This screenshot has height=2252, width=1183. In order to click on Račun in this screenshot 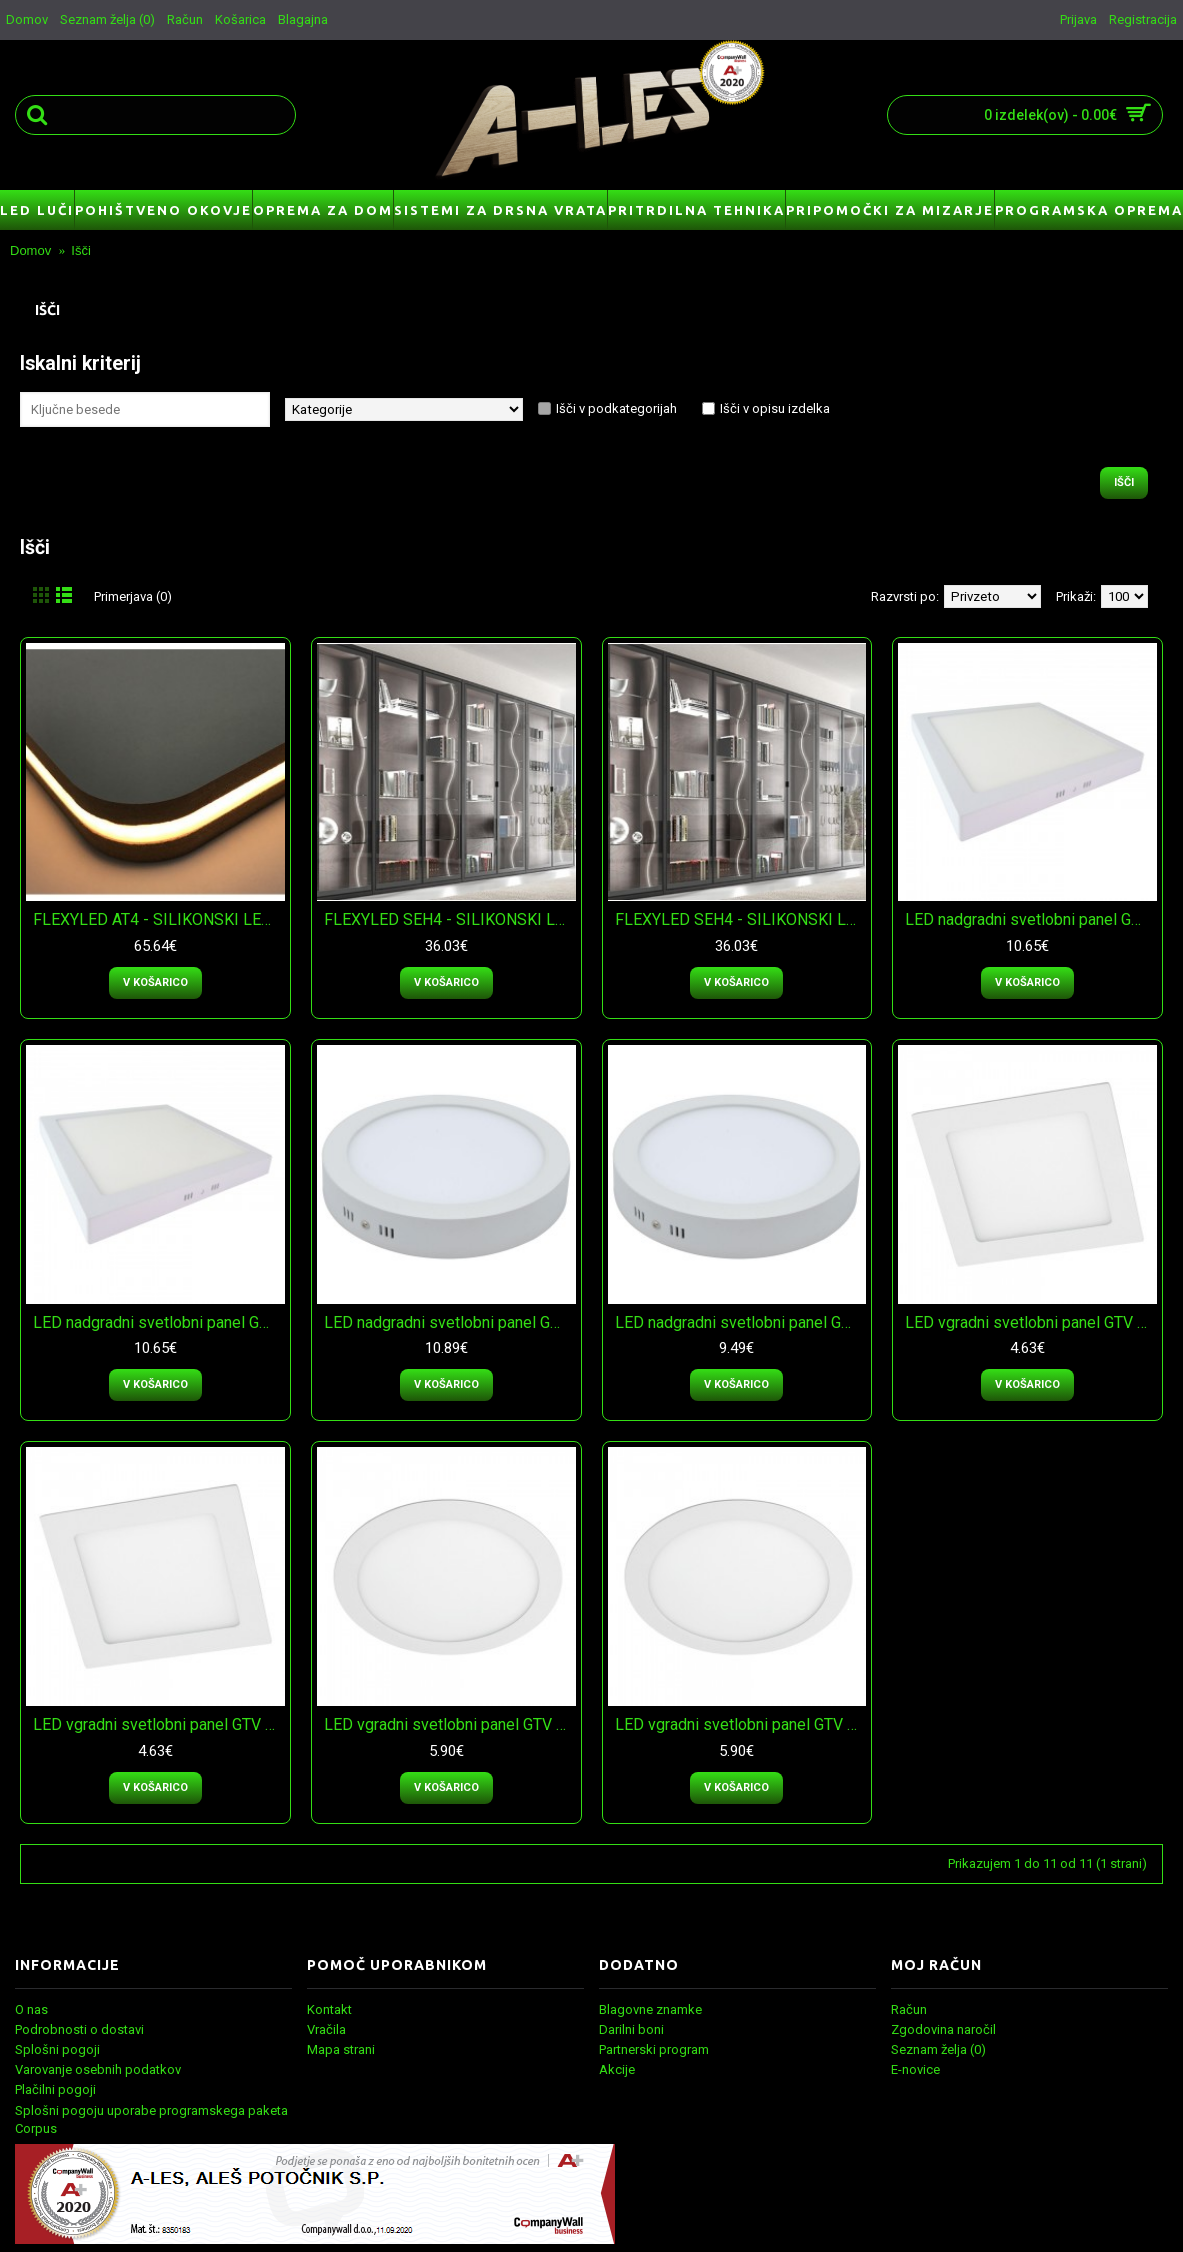, I will do `click(909, 2009)`.